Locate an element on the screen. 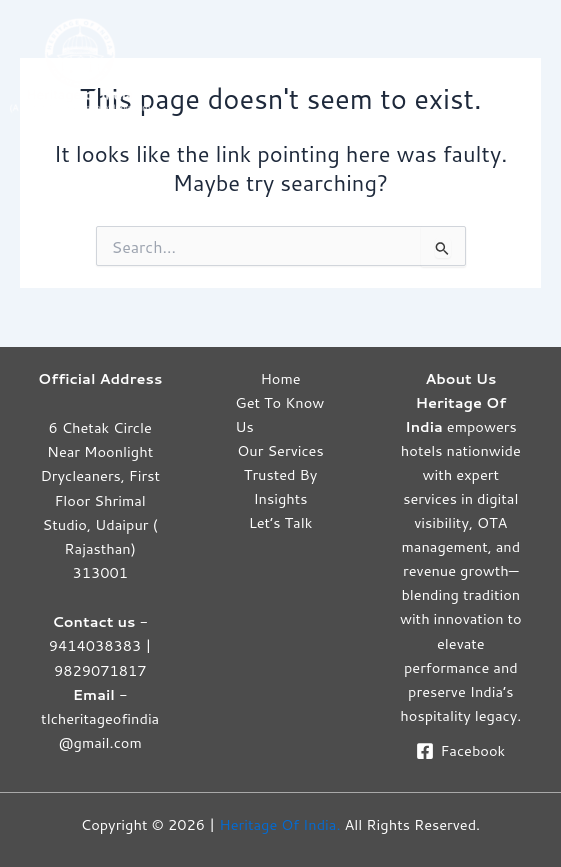  [Main menu toggle] is located at coordinates (530, 64).